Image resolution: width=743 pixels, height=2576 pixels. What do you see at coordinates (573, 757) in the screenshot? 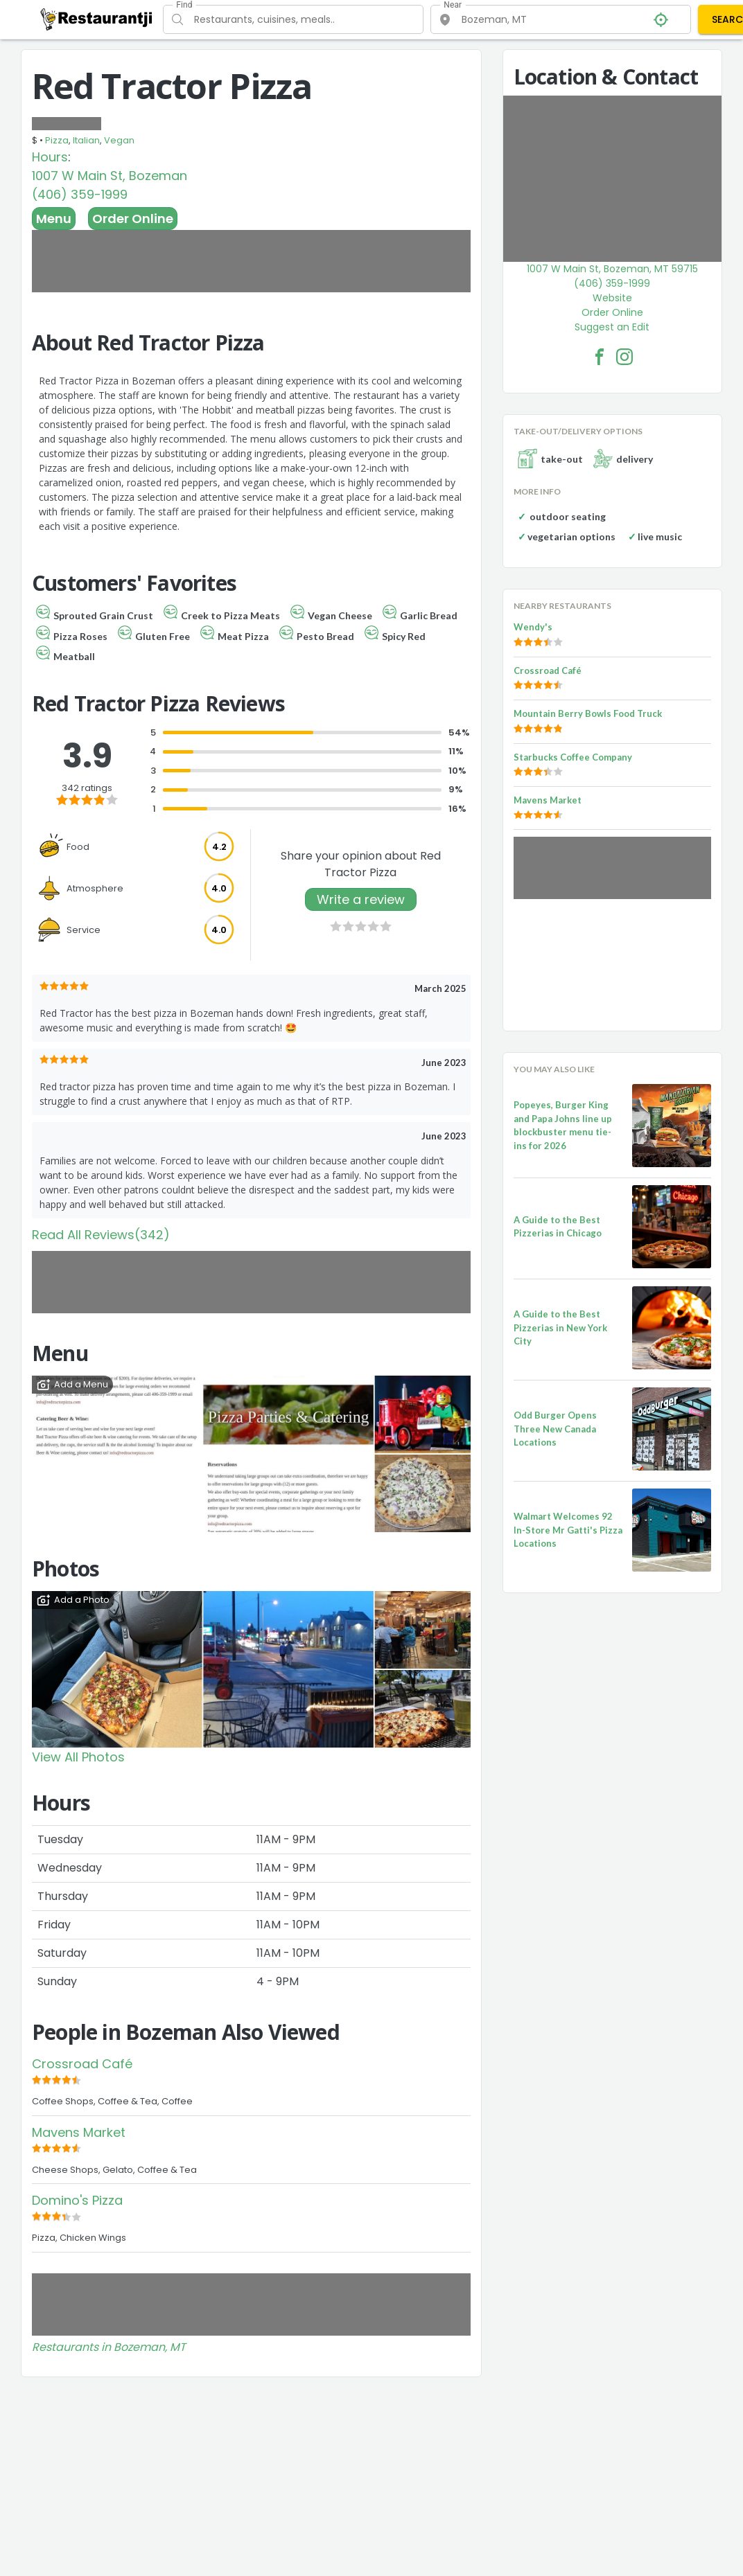
I see `Starbucks Coffee Company` at bounding box center [573, 757].